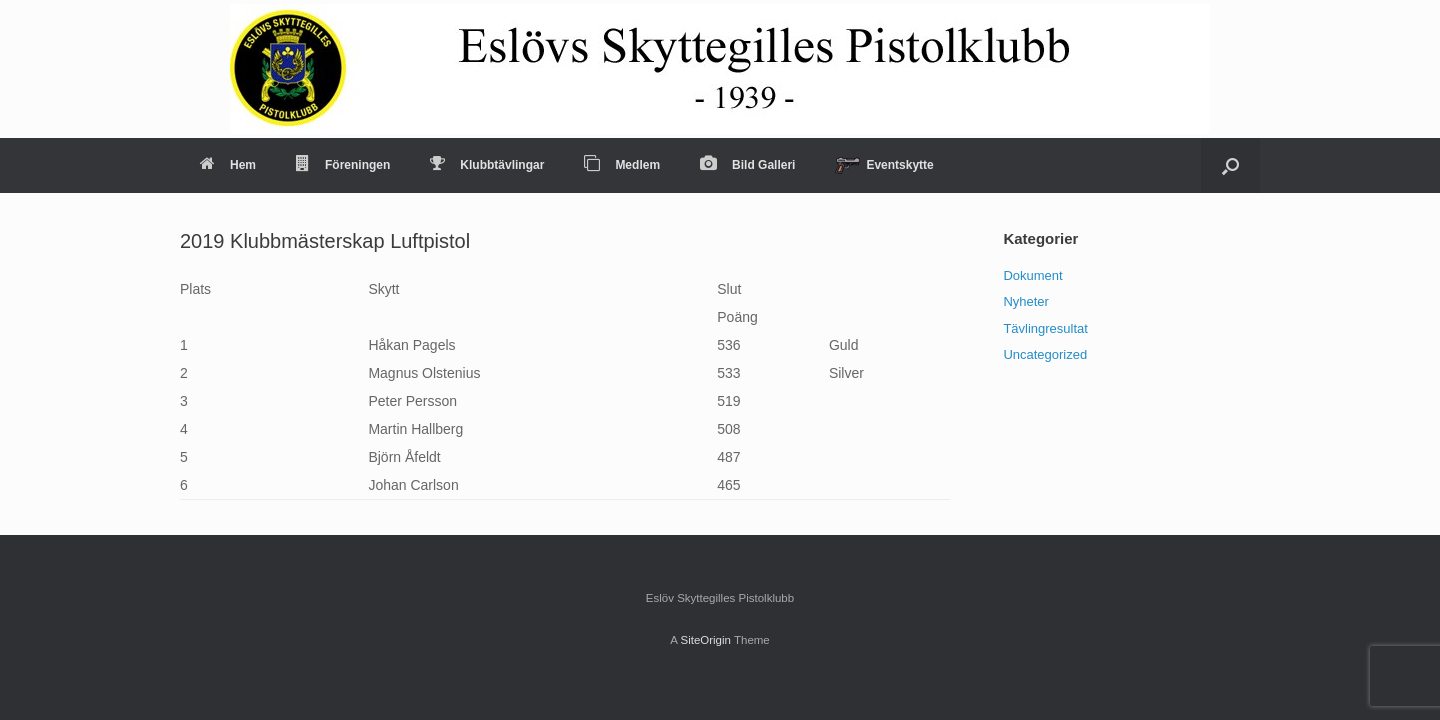 Image resolution: width=1440 pixels, height=720 pixels. Describe the element at coordinates (1230, 165) in the screenshot. I see `[Open the search]` at that location.